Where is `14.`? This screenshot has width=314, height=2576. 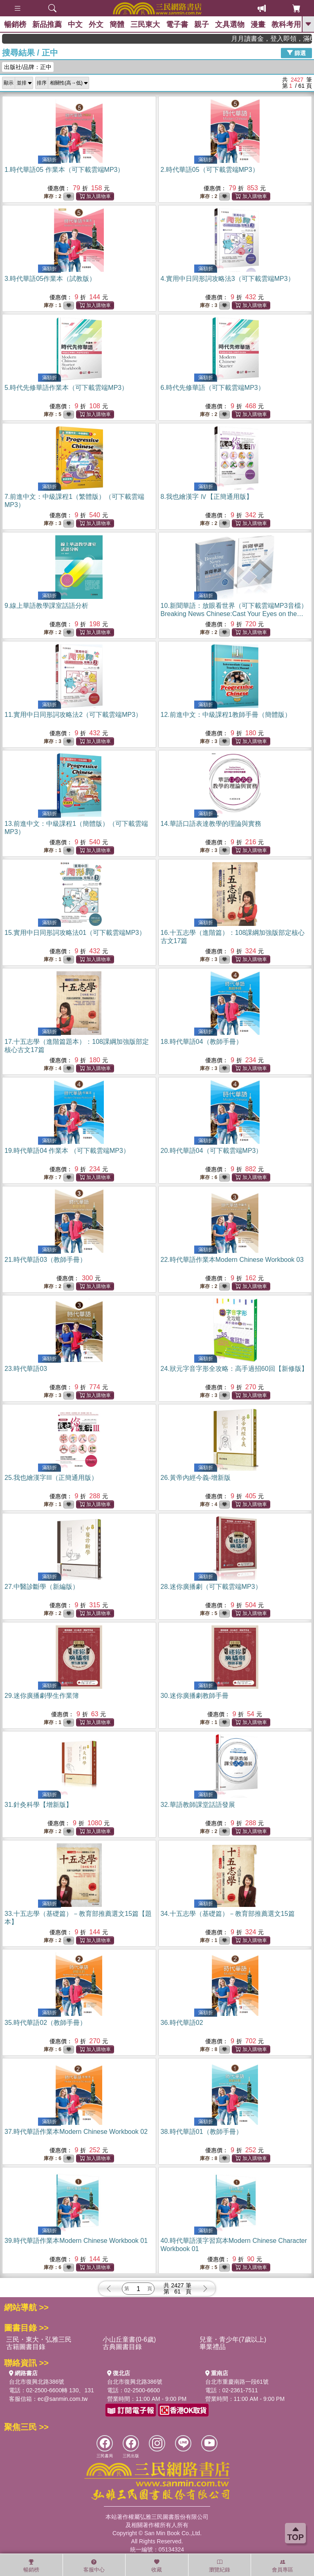
14. is located at coordinates (211, 823).